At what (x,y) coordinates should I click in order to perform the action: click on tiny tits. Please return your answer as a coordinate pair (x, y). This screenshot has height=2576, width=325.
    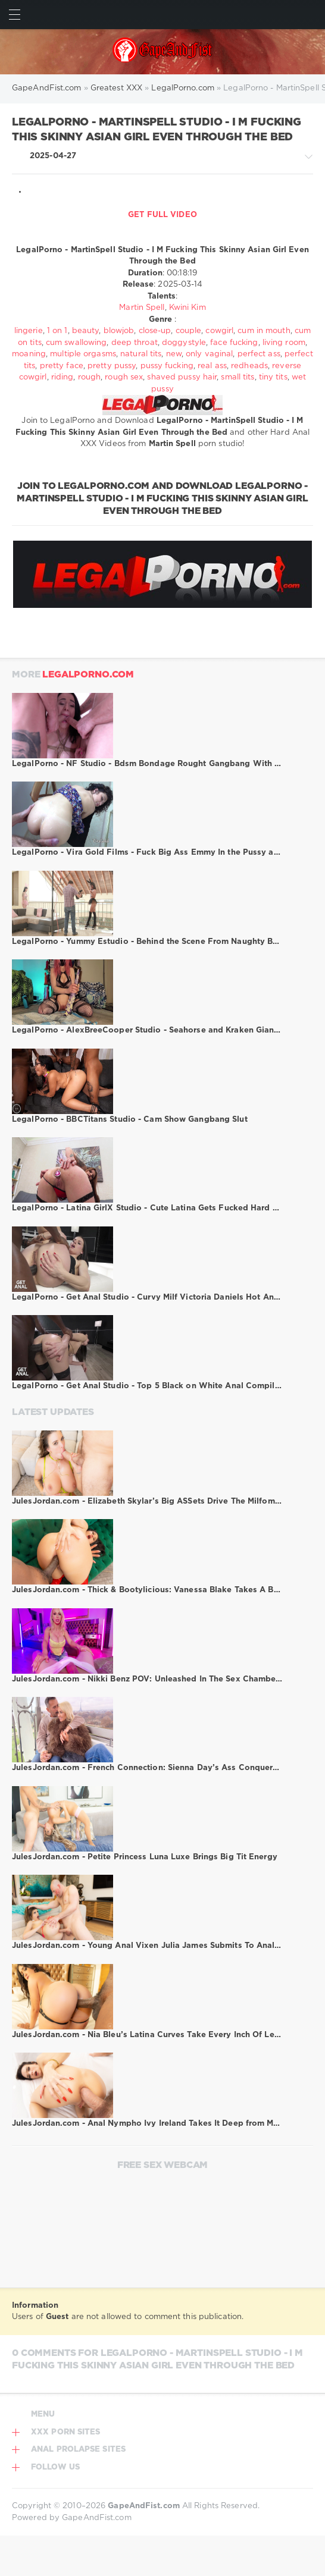
    Looking at the image, I should click on (273, 377).